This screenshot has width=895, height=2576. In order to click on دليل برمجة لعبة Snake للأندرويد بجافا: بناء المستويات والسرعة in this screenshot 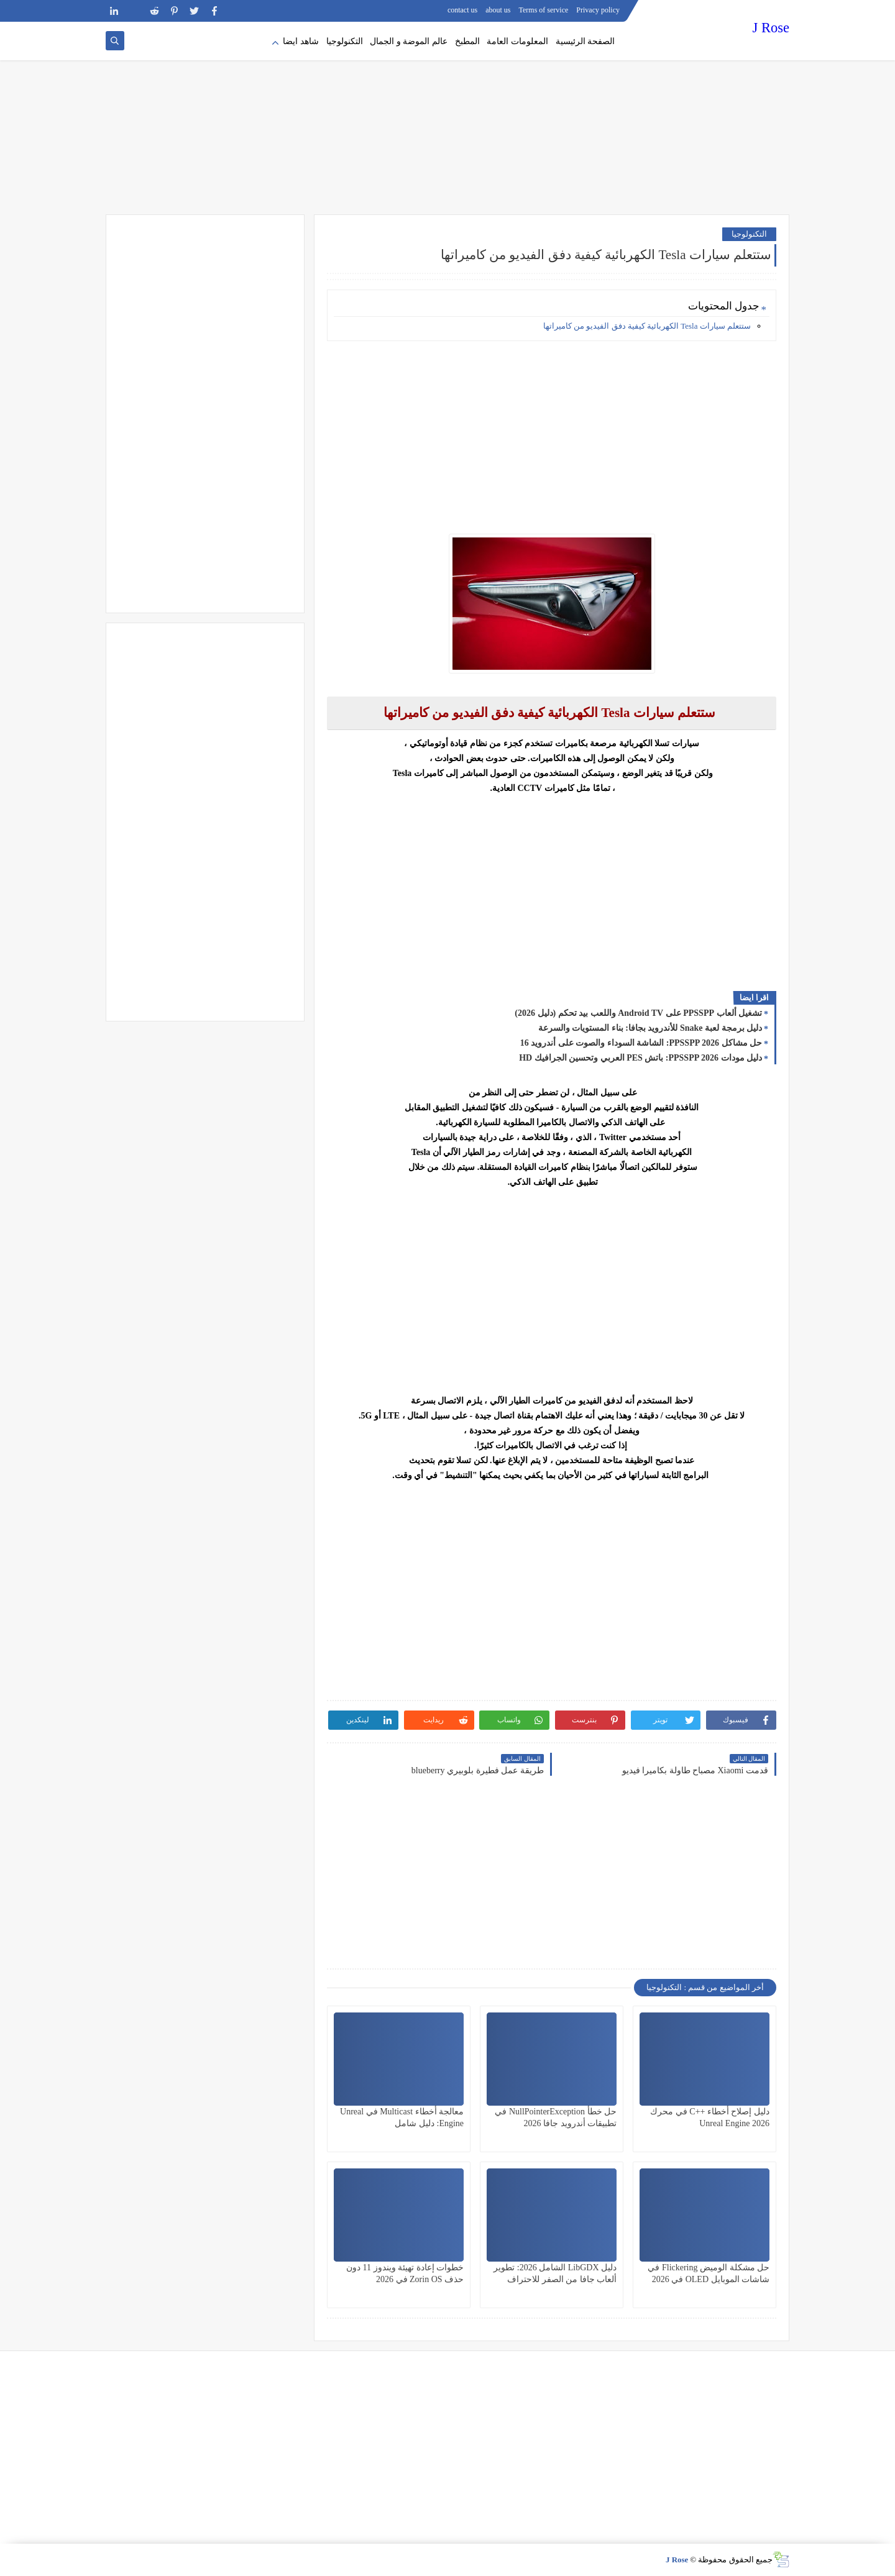, I will do `click(650, 1028)`.